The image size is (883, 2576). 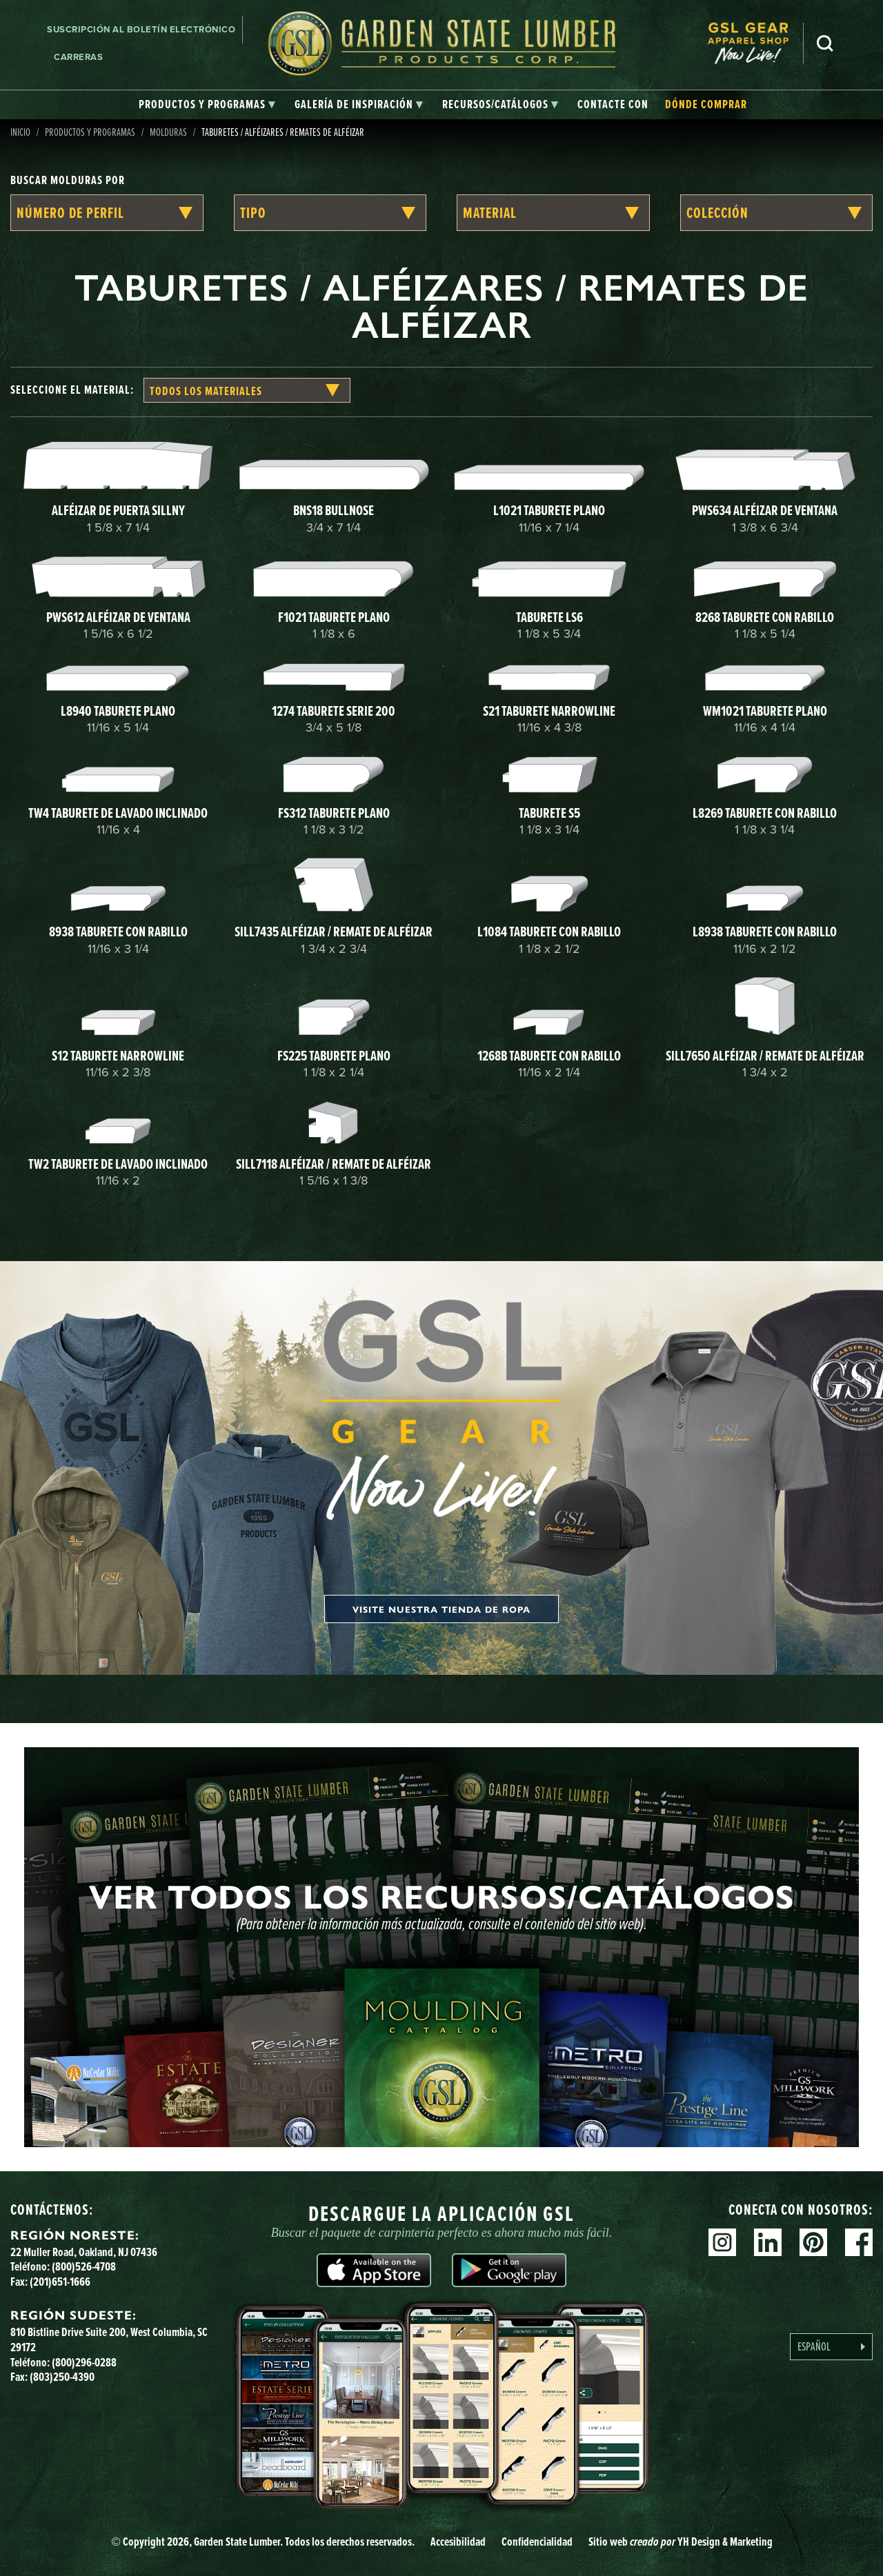 I want to click on (800)296-0288, so click(x=84, y=2362).